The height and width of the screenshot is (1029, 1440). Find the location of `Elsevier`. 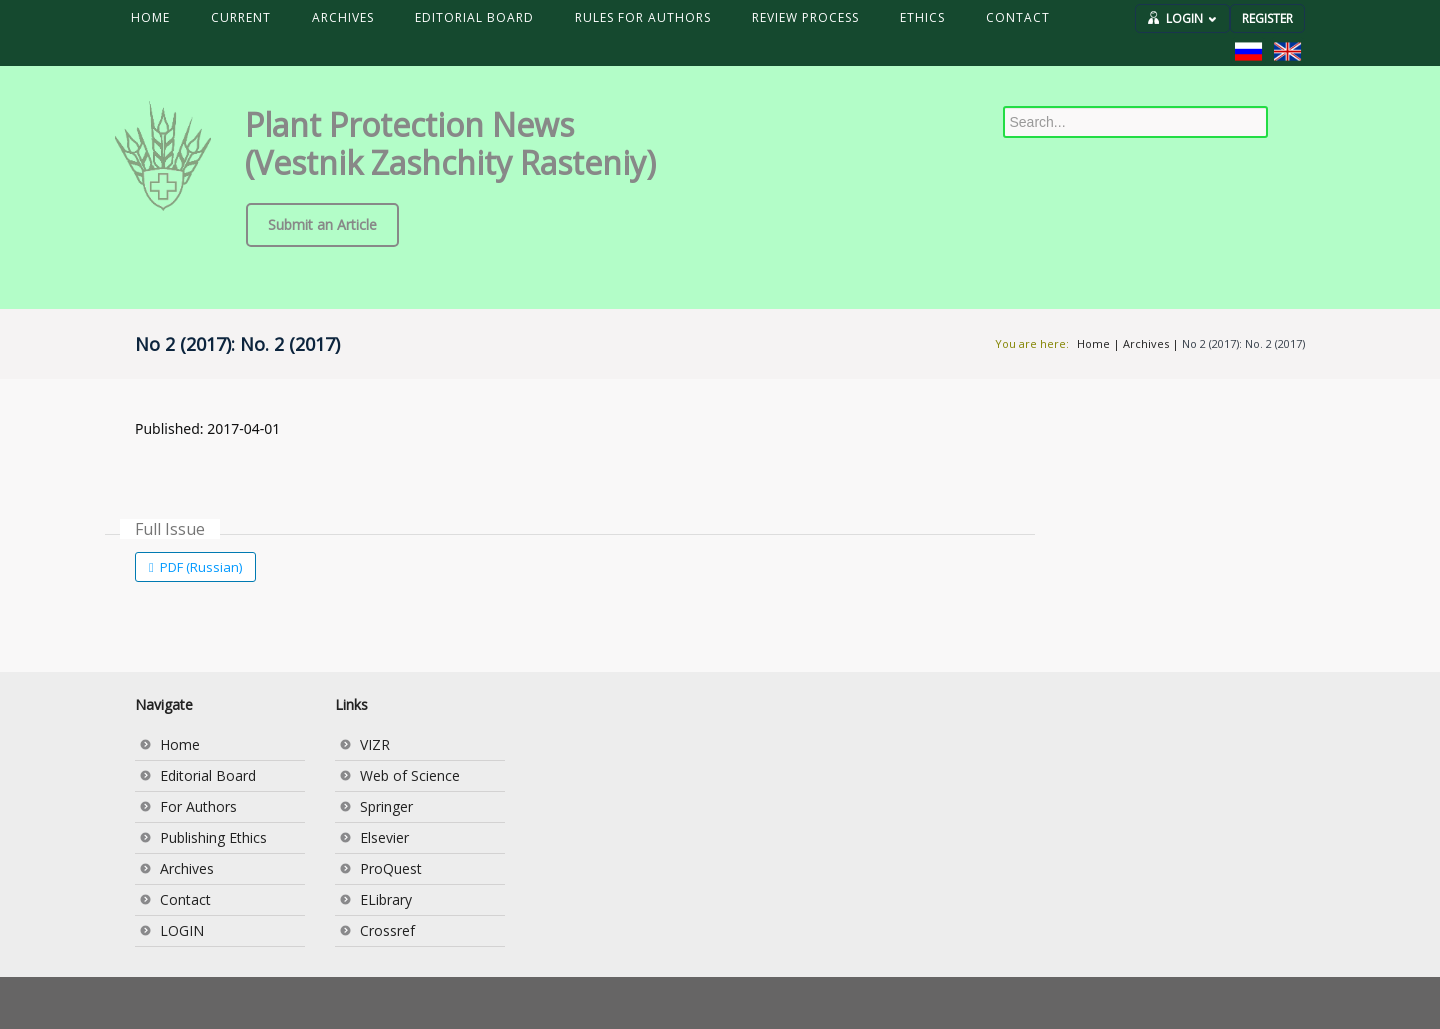

Elsevier is located at coordinates (384, 837).